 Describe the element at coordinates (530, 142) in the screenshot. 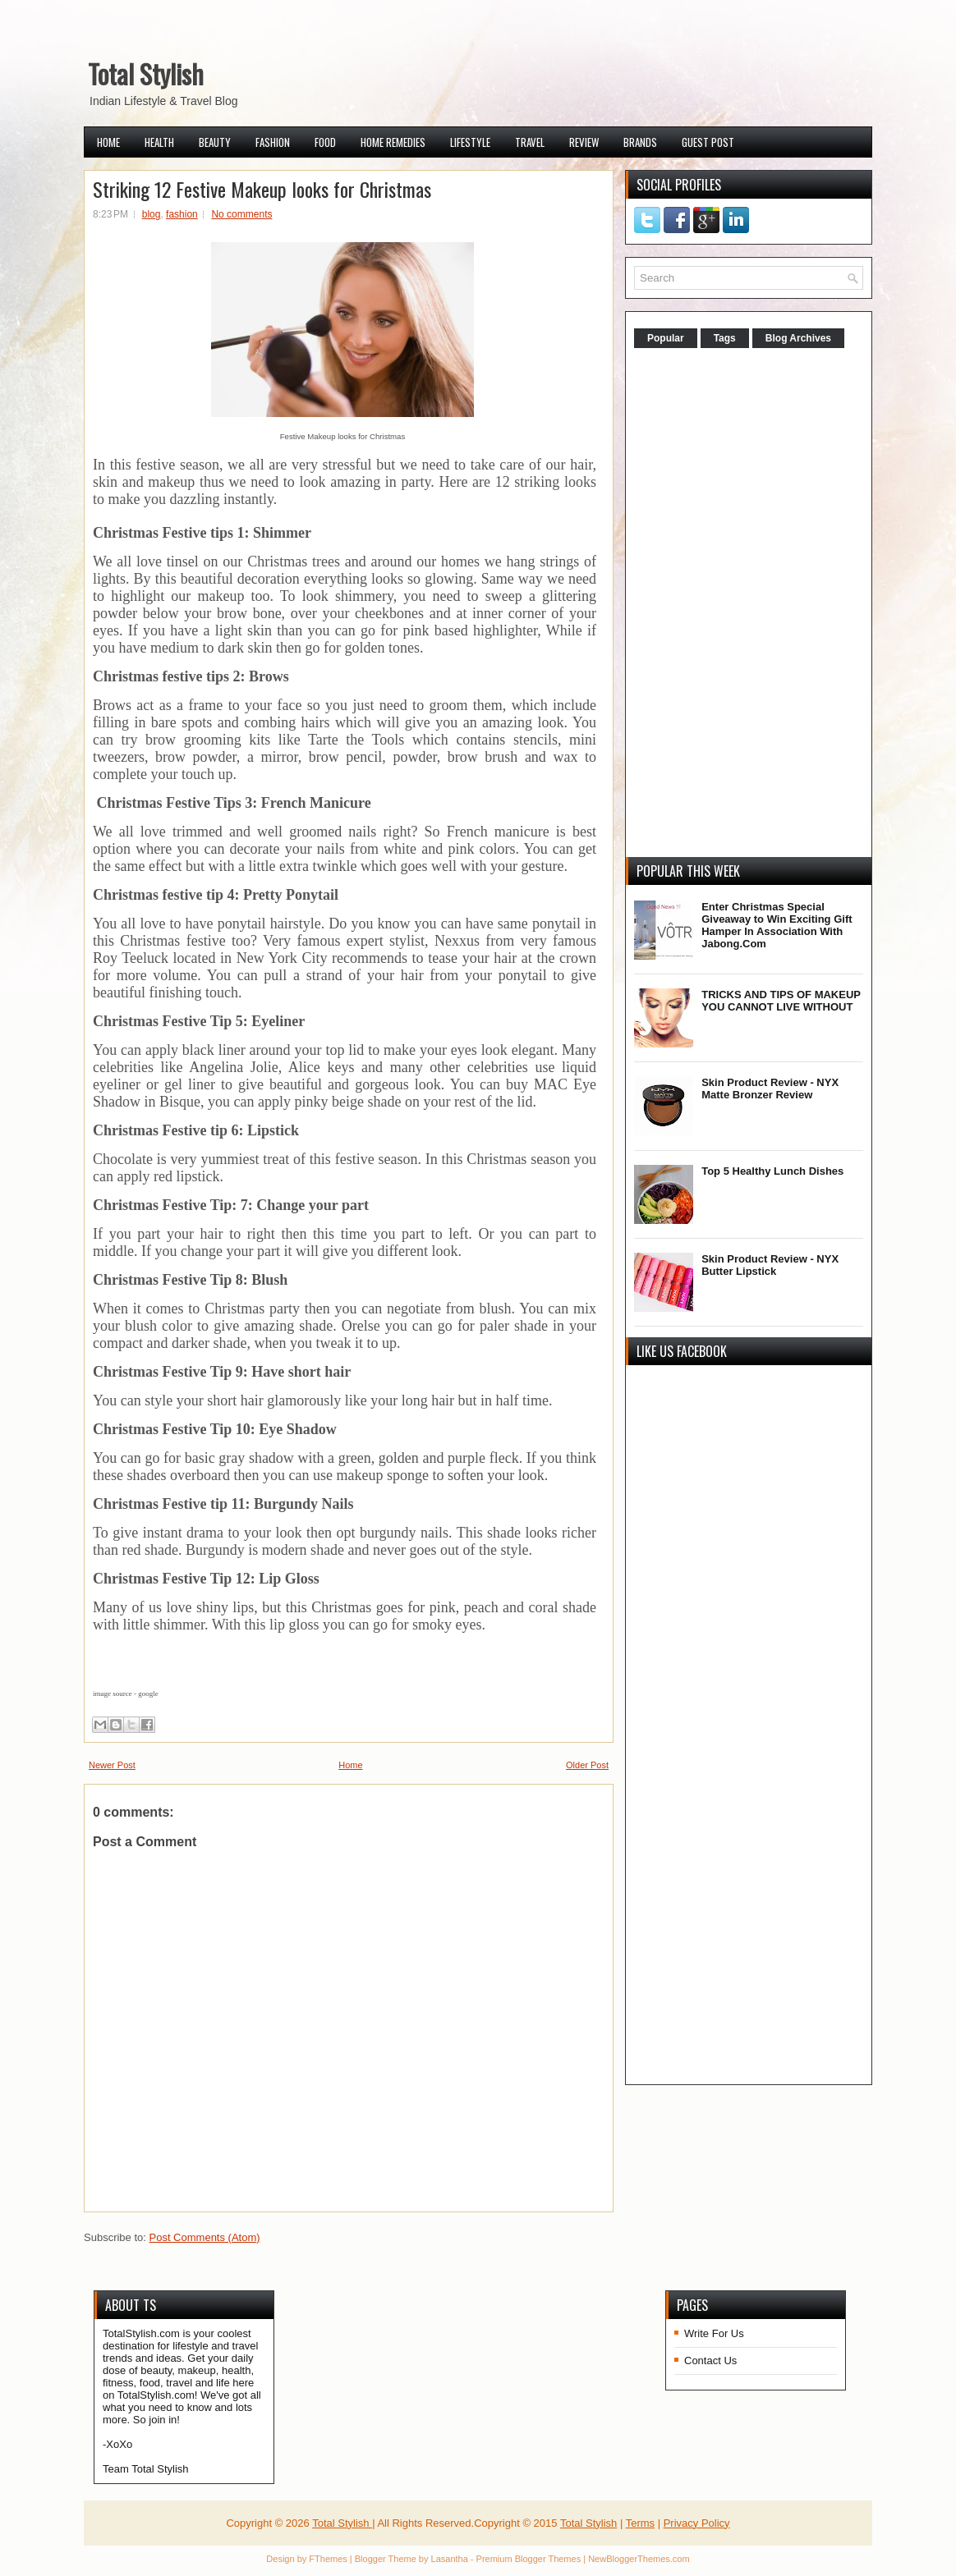

I see `Travel` at that location.